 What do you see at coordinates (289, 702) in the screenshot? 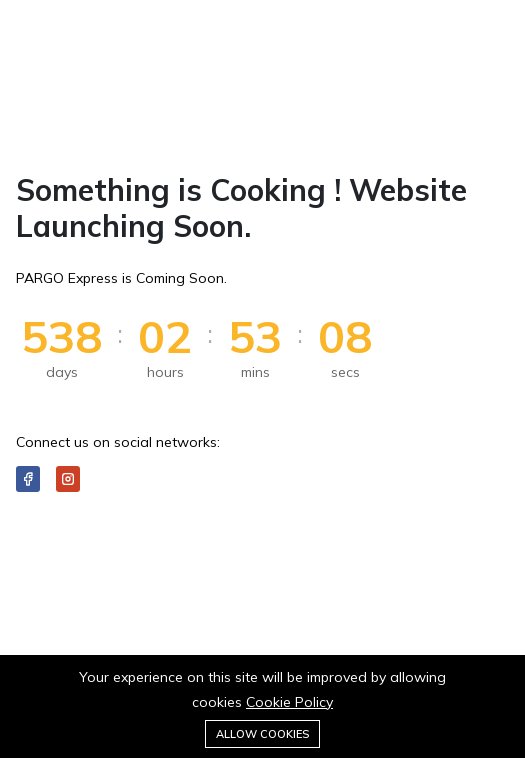
I see `Cookie Policy` at bounding box center [289, 702].